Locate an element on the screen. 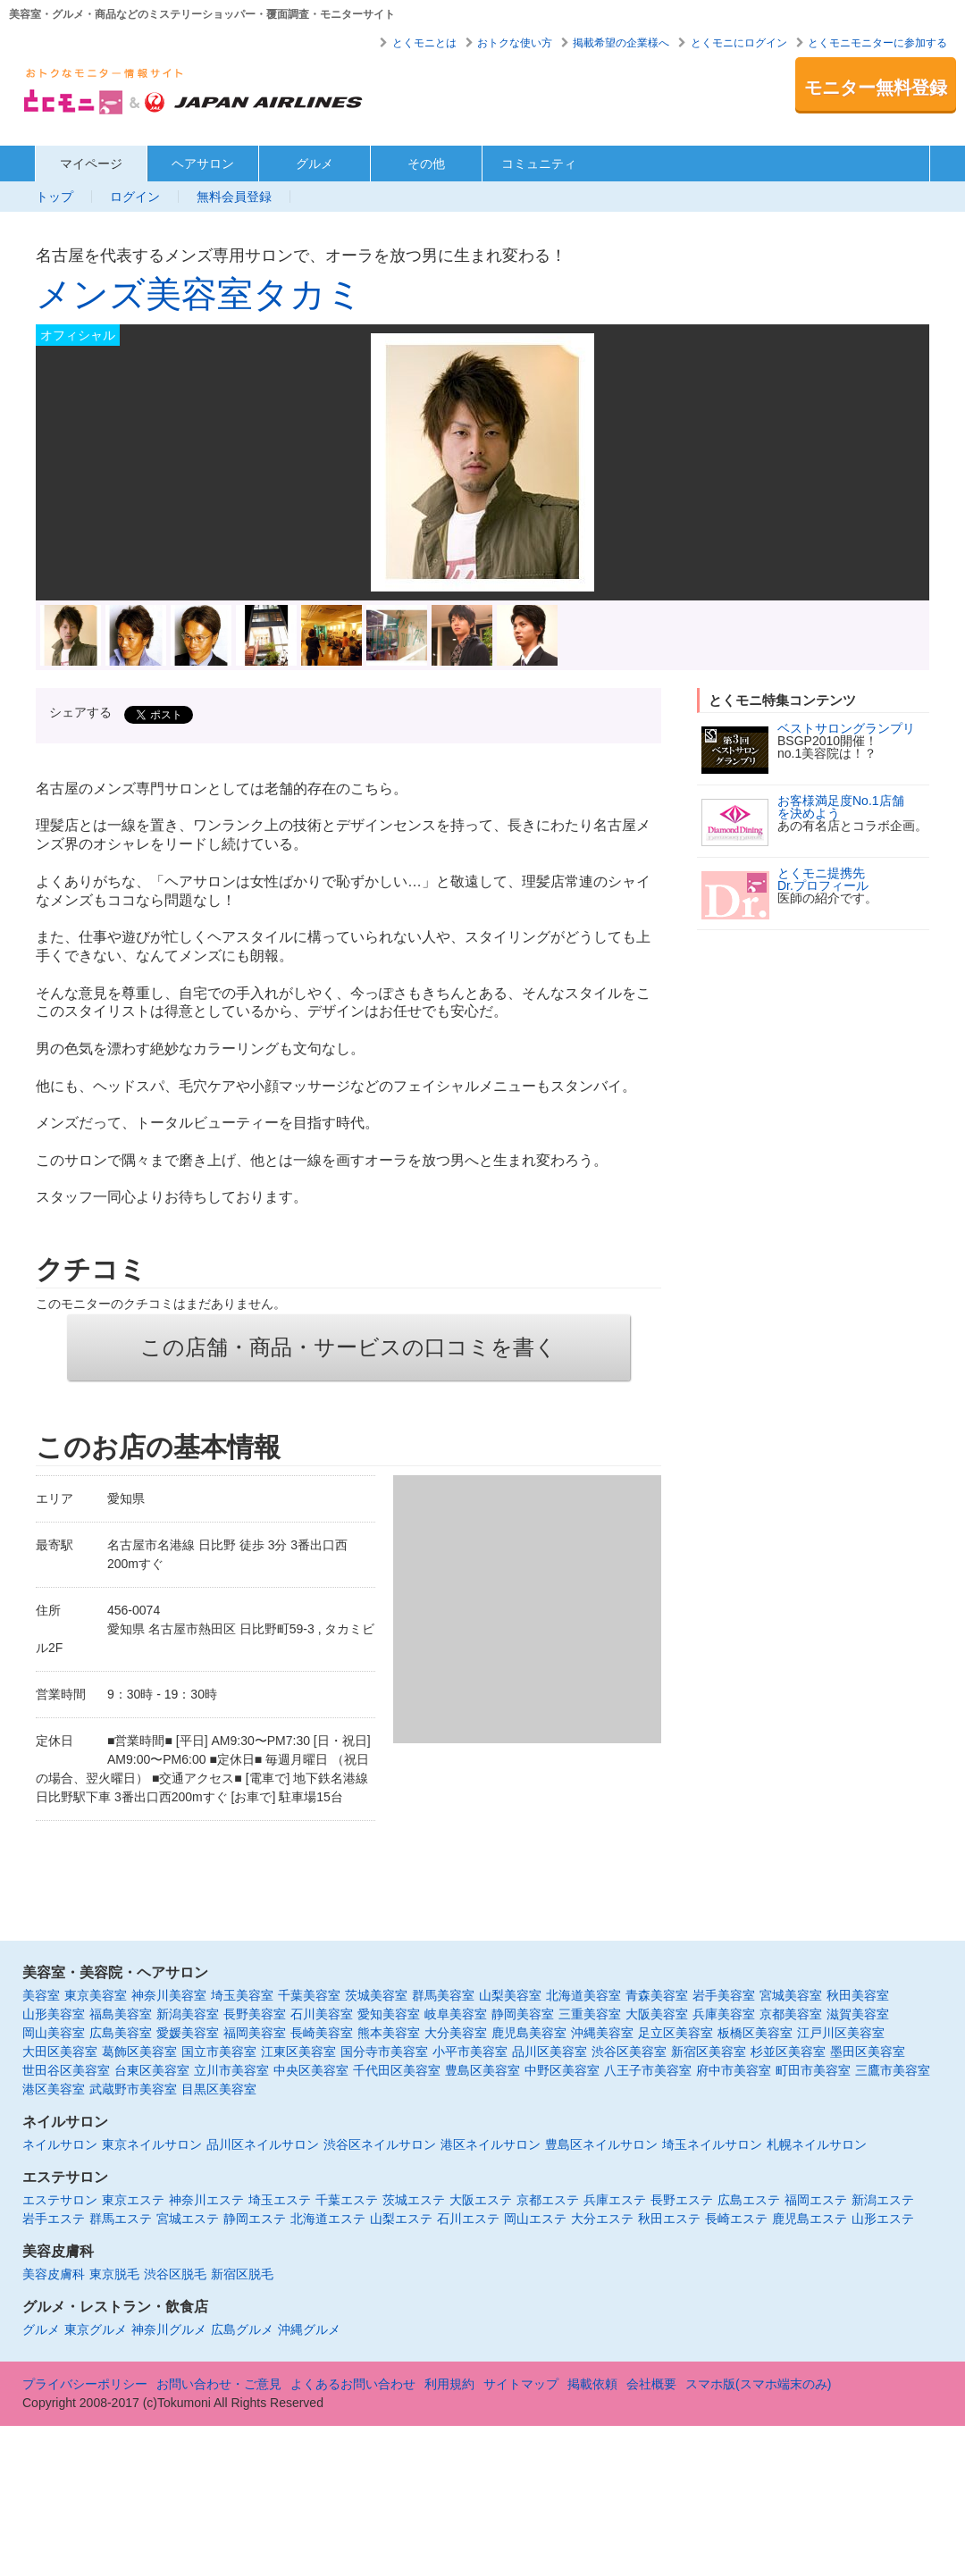 Image resolution: width=965 pixels, height=2576 pixels. 岐阜美容室 is located at coordinates (455, 2014).